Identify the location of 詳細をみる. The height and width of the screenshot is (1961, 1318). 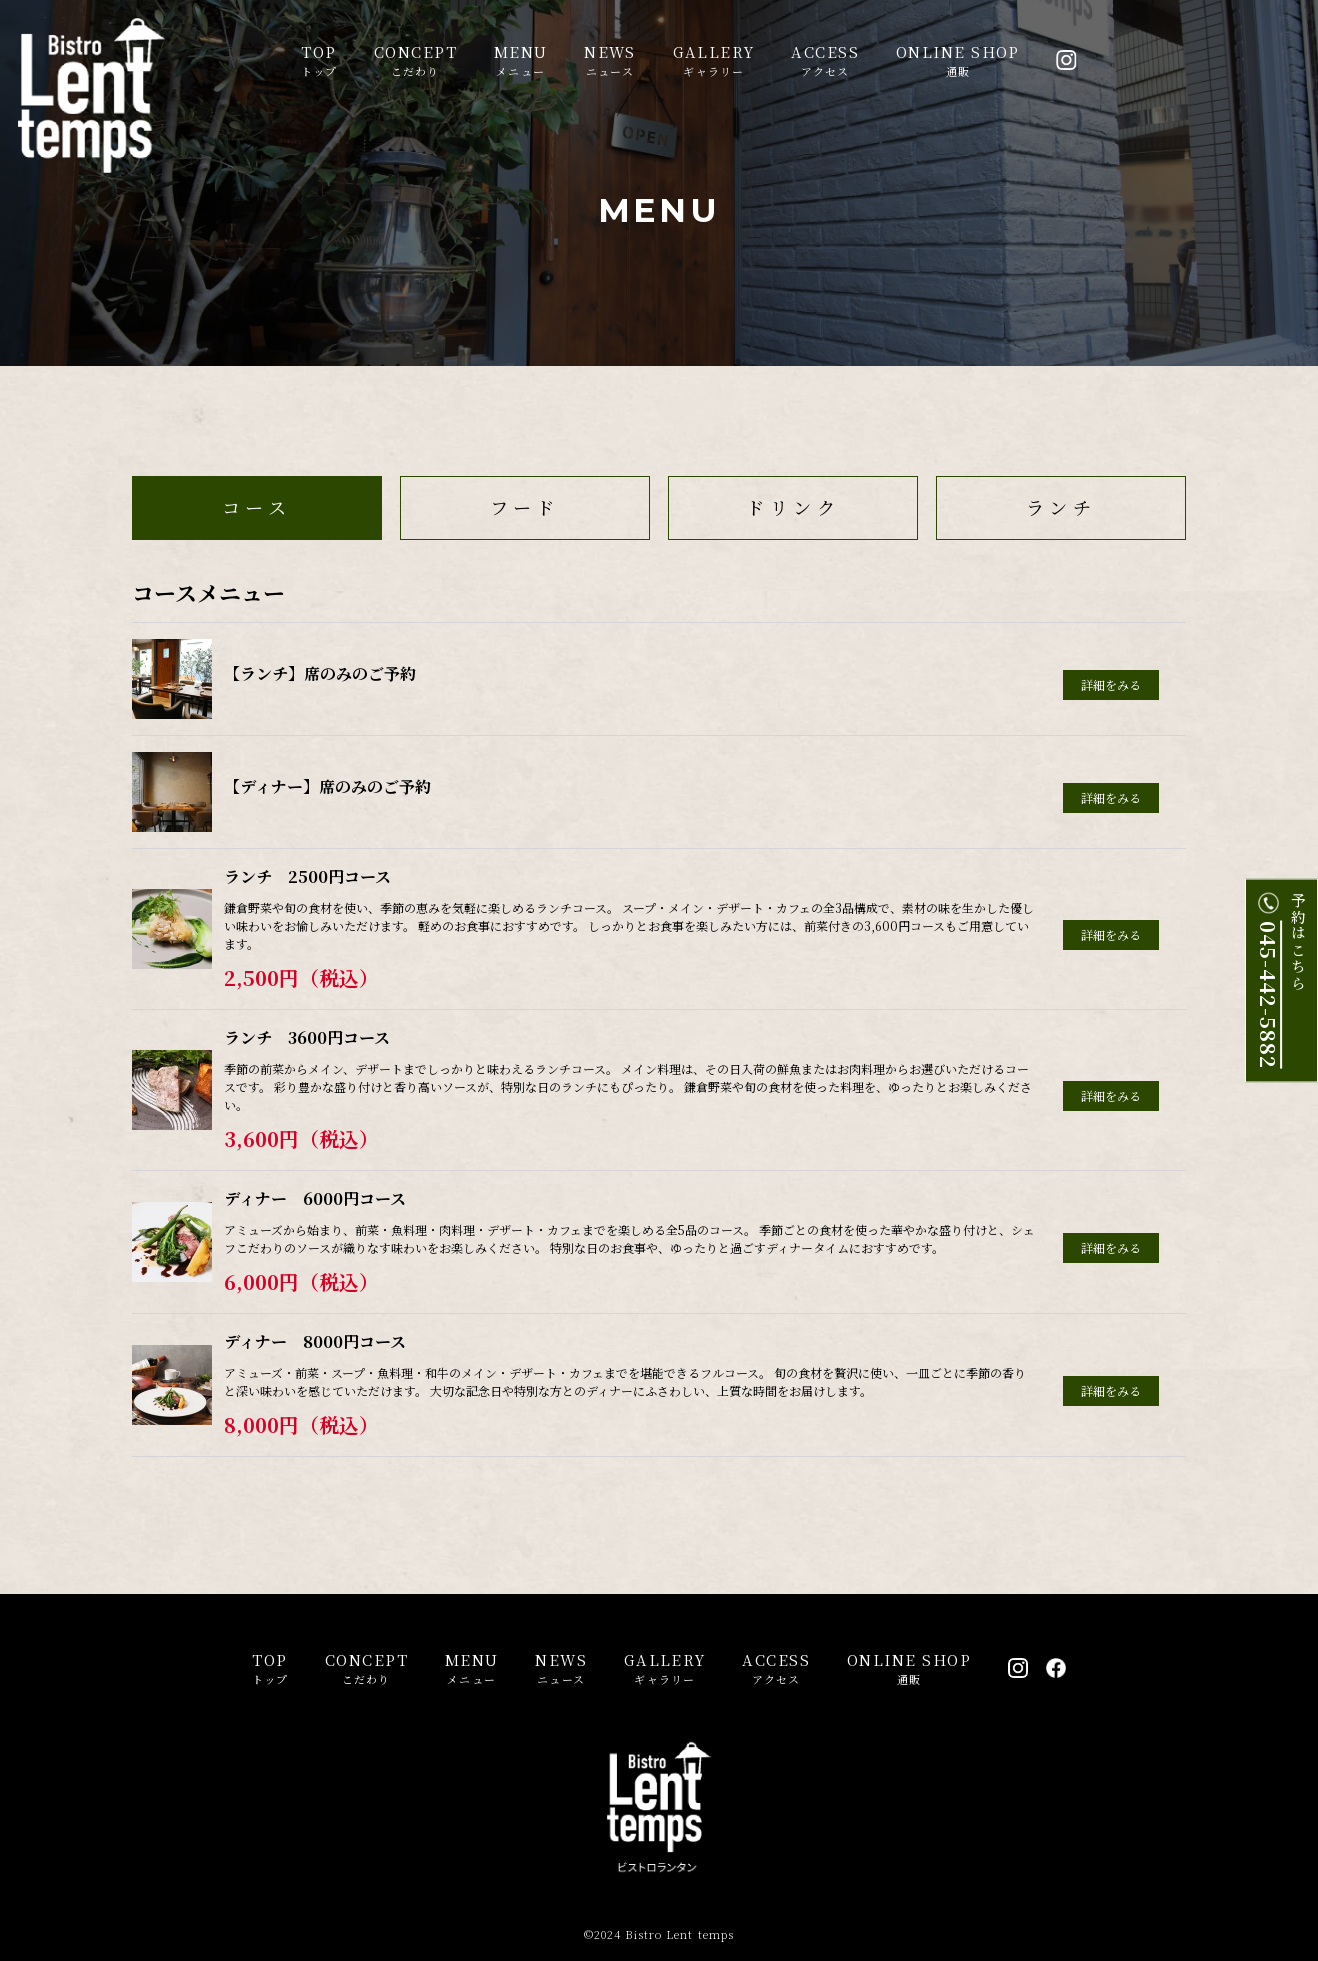
(1111, 684).